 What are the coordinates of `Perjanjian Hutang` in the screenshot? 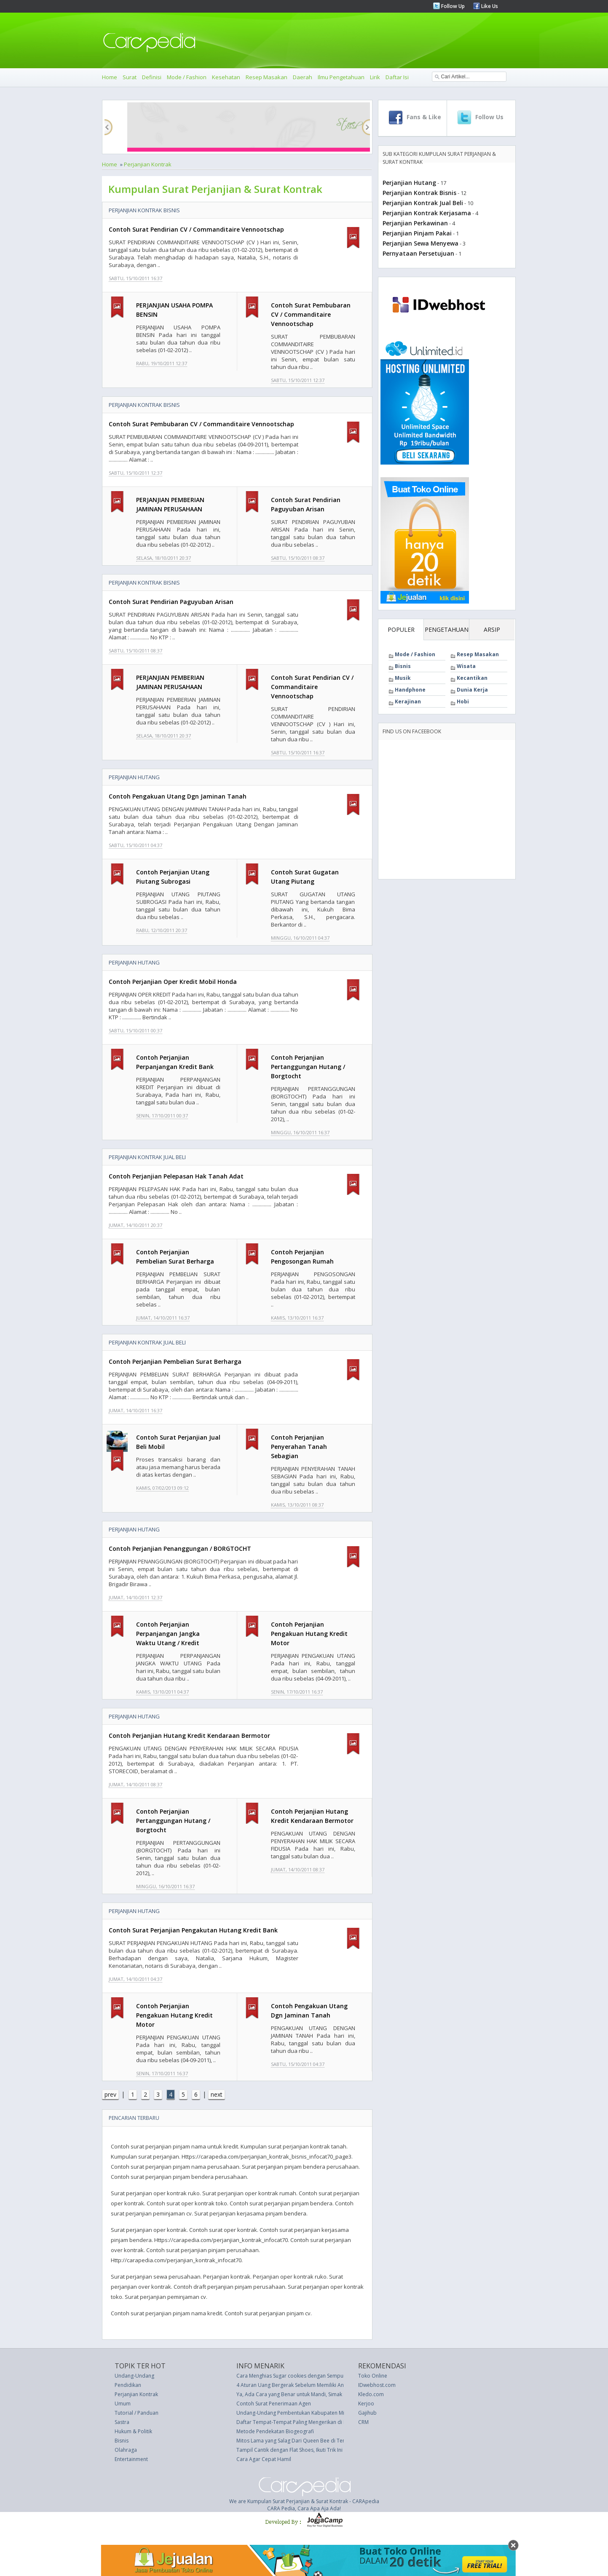 It's located at (134, 777).